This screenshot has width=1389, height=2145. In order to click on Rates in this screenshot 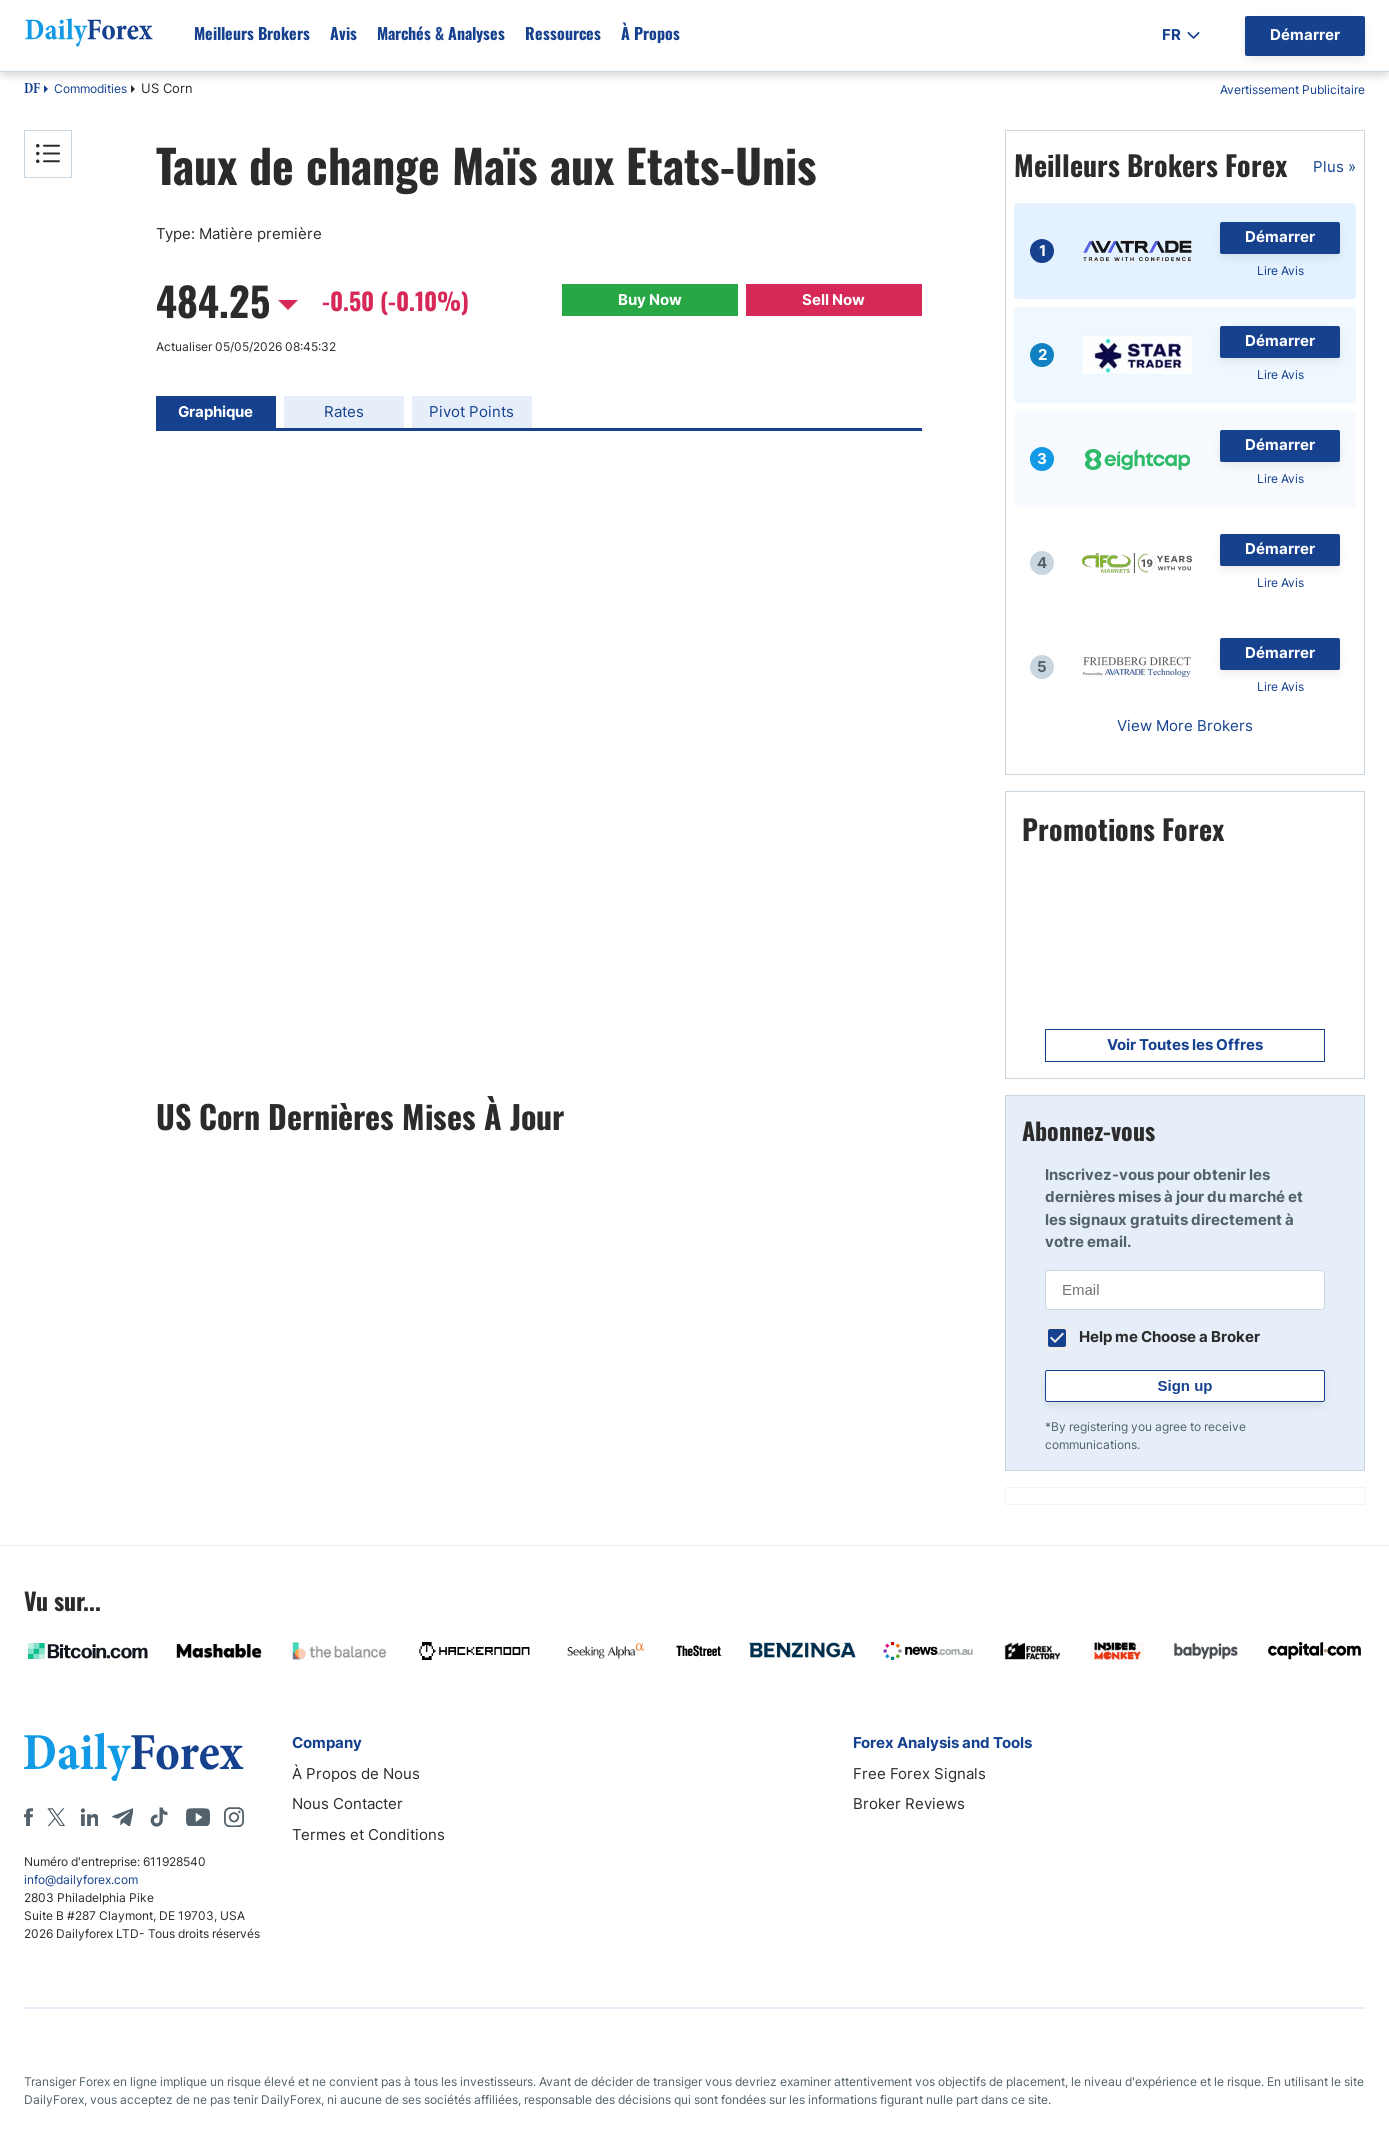, I will do `click(344, 411)`.